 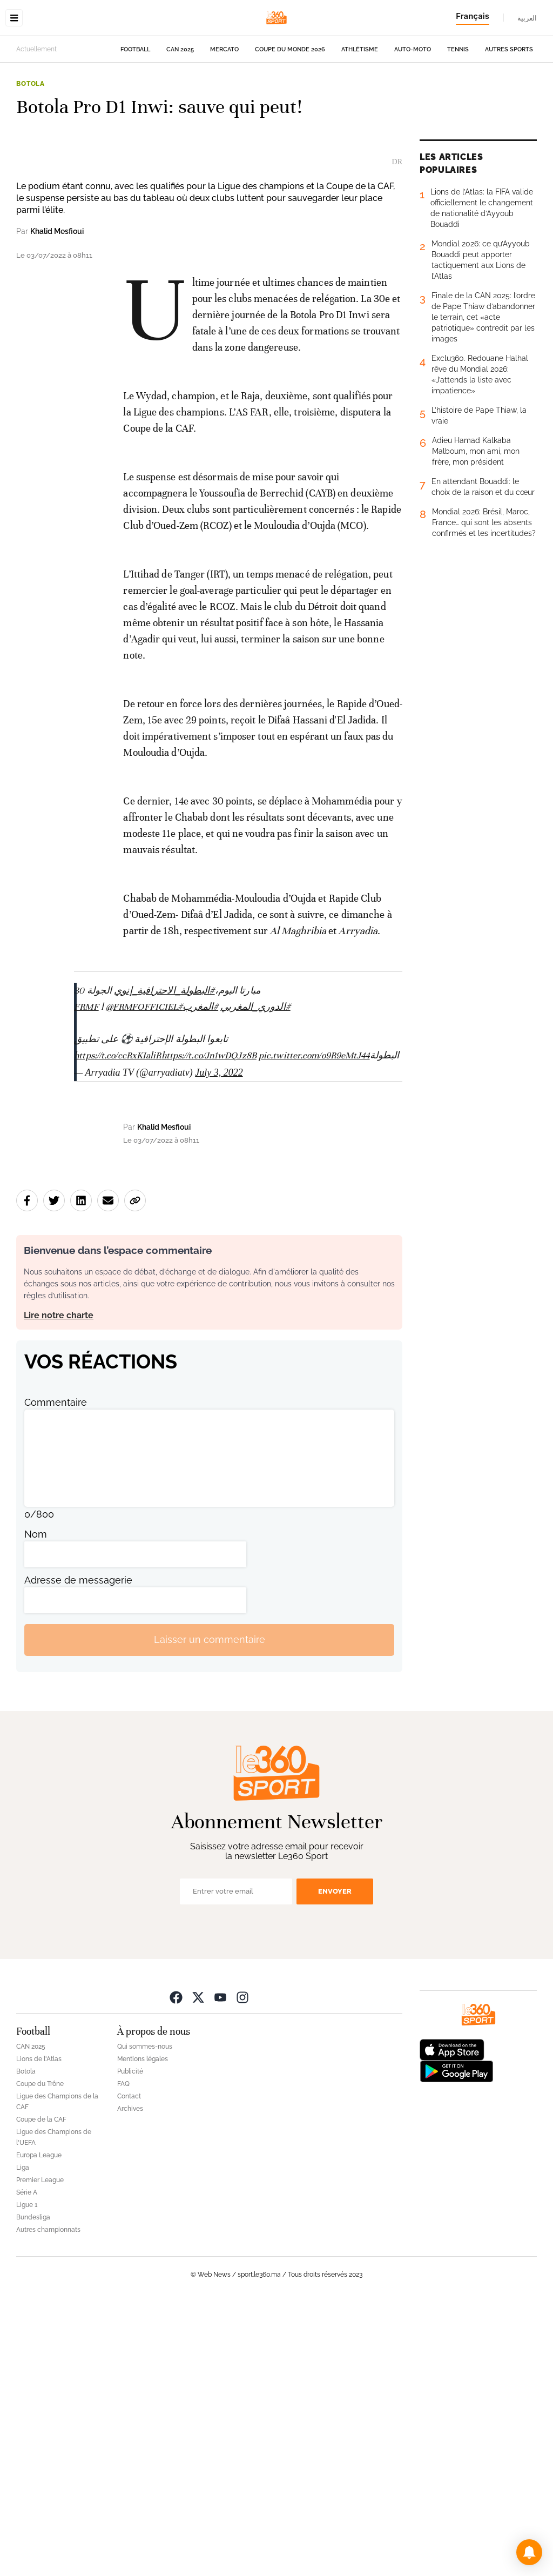 What do you see at coordinates (26, 2477) in the screenshot?
I see `Ligue 1` at bounding box center [26, 2477].